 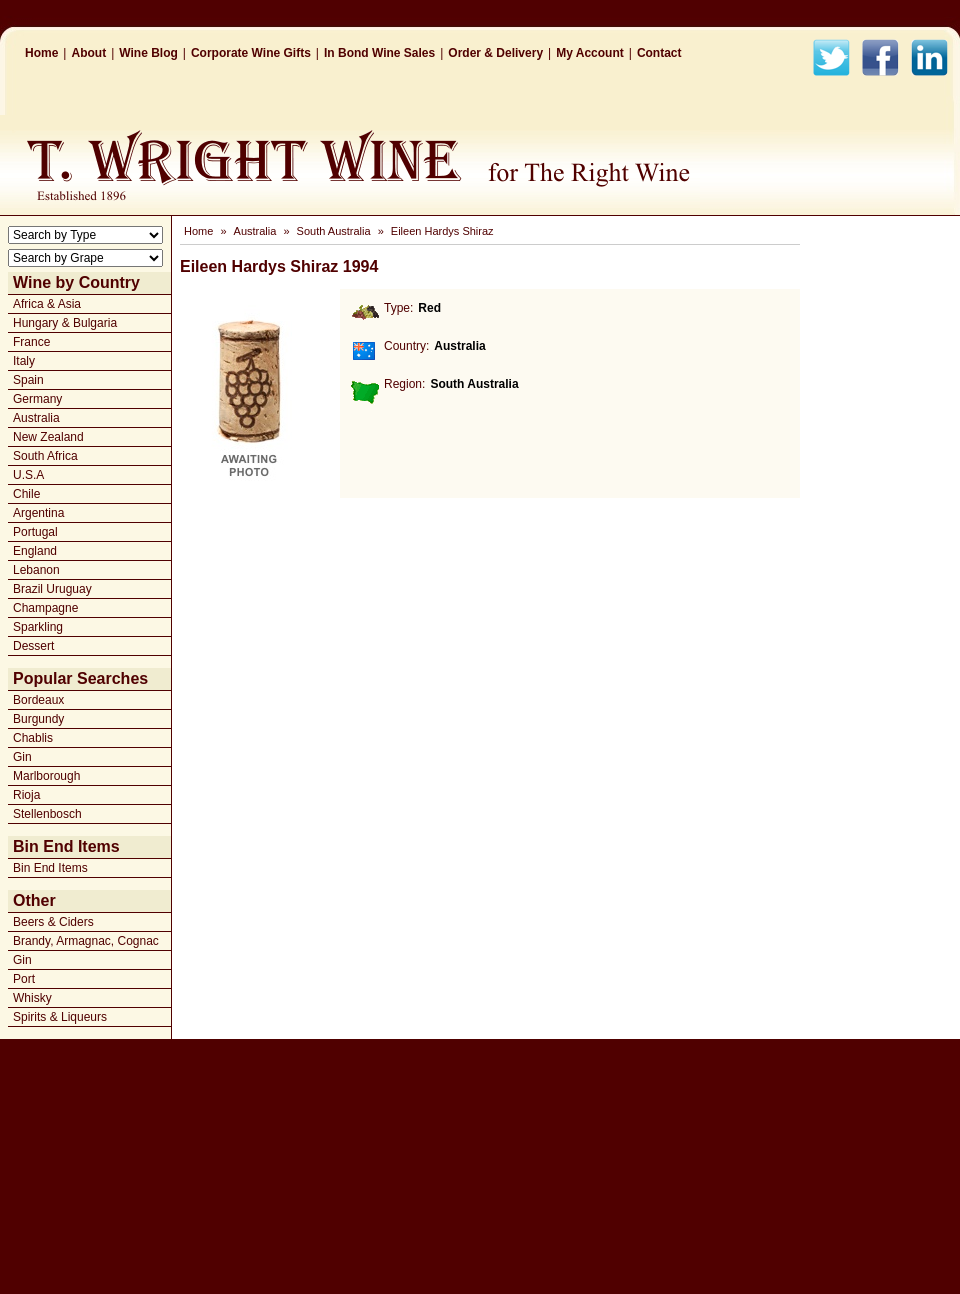 I want to click on Beers & Ciders, so click(x=53, y=922).